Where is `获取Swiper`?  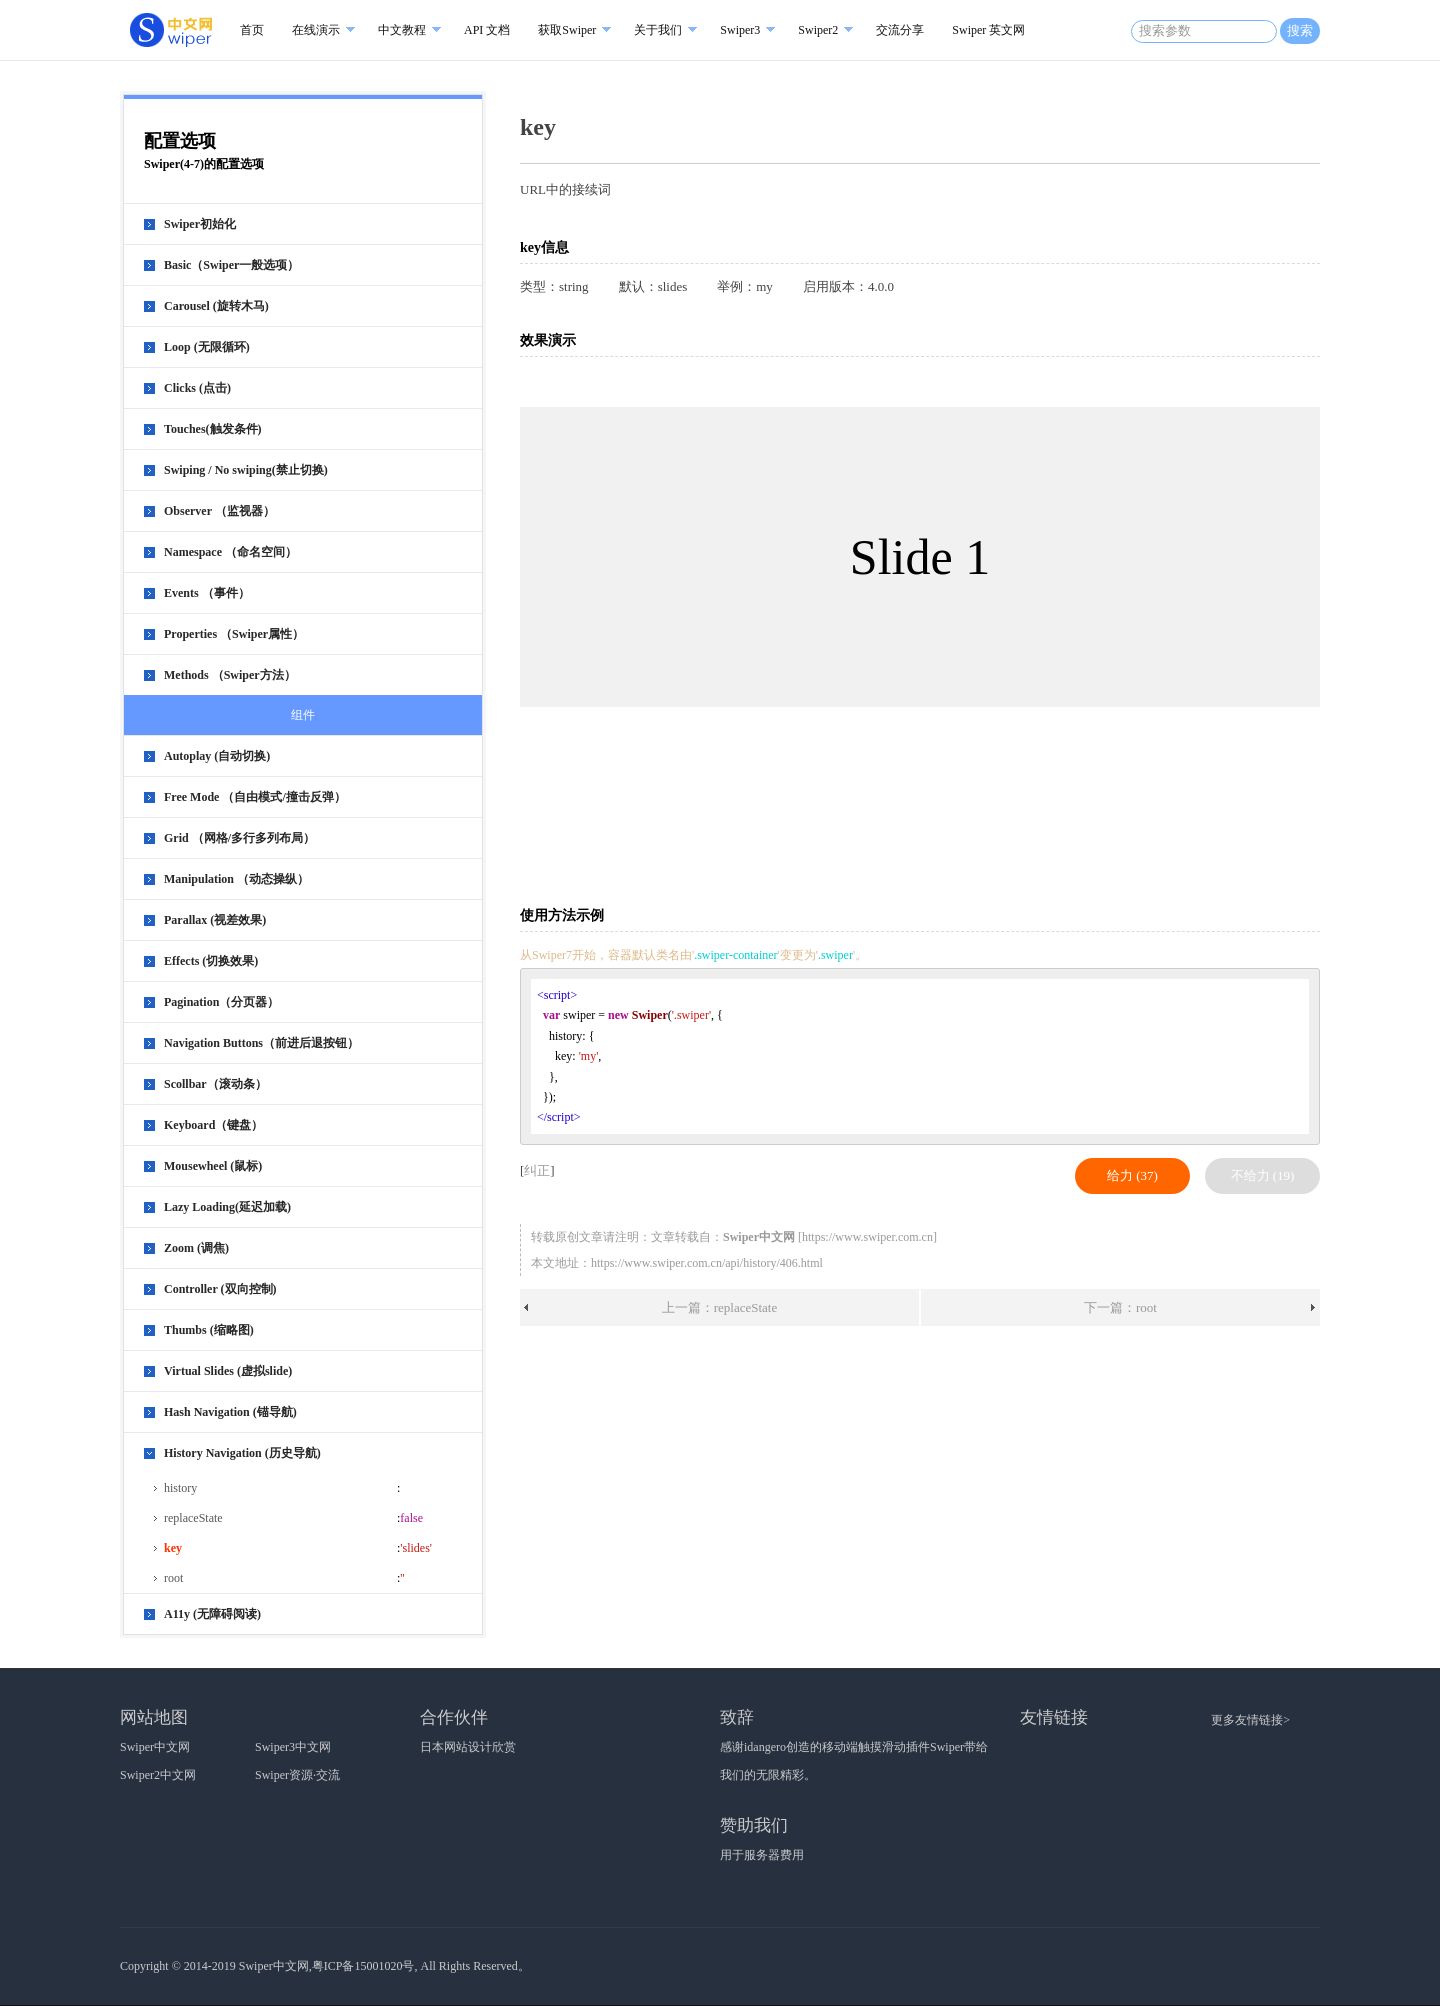 获取Swiper is located at coordinates (567, 30).